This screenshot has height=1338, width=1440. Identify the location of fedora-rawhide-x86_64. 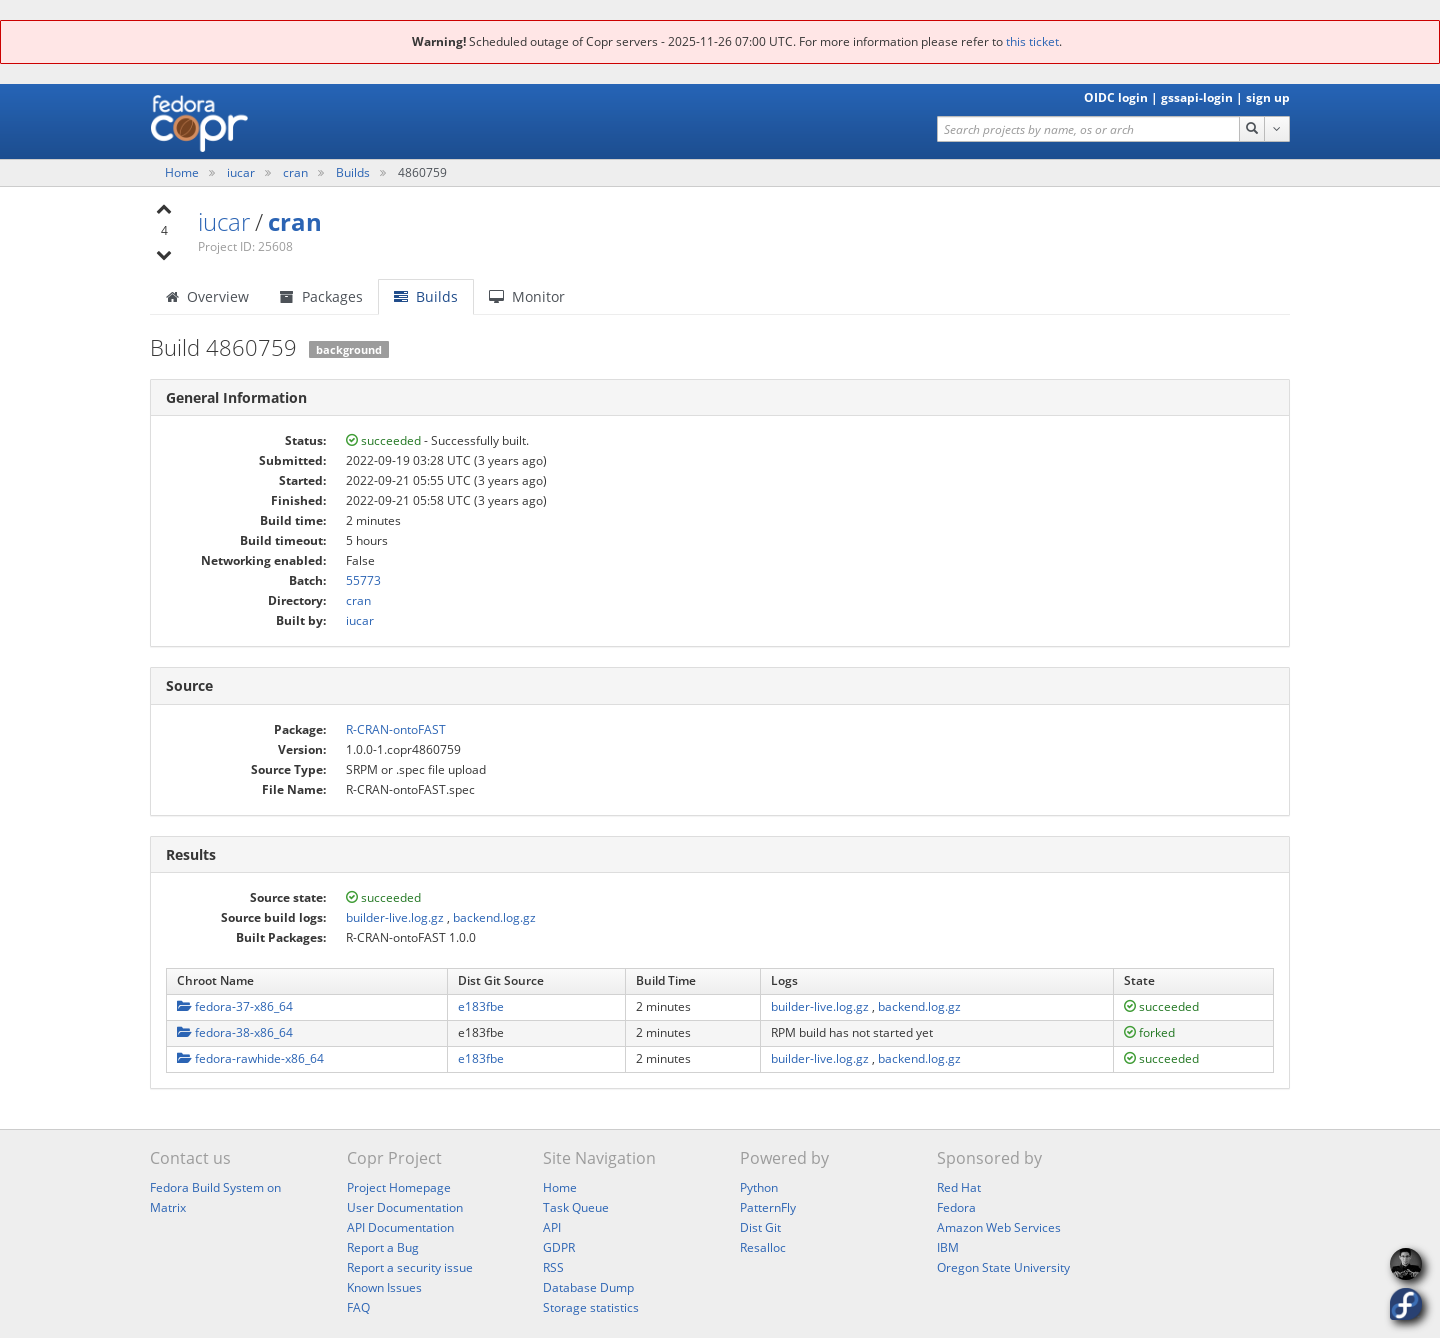
(250, 1058).